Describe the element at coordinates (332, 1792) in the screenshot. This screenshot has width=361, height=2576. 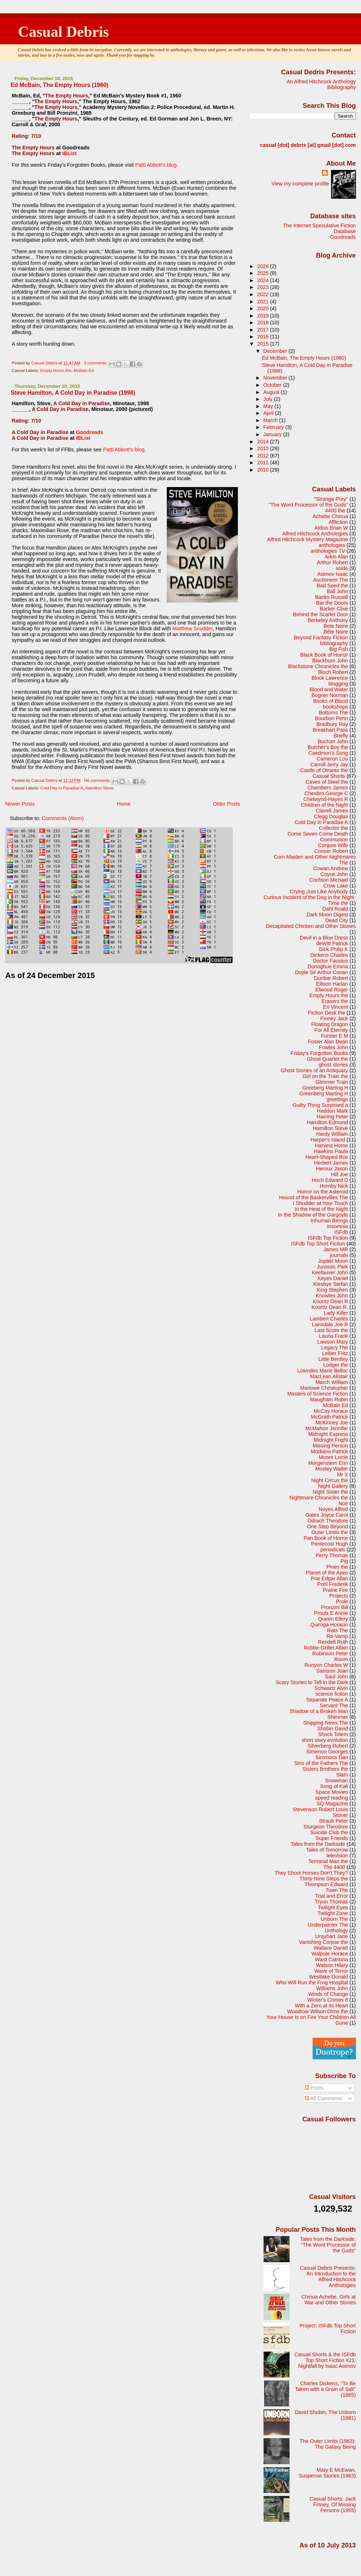
I see `Space Movies` at that location.